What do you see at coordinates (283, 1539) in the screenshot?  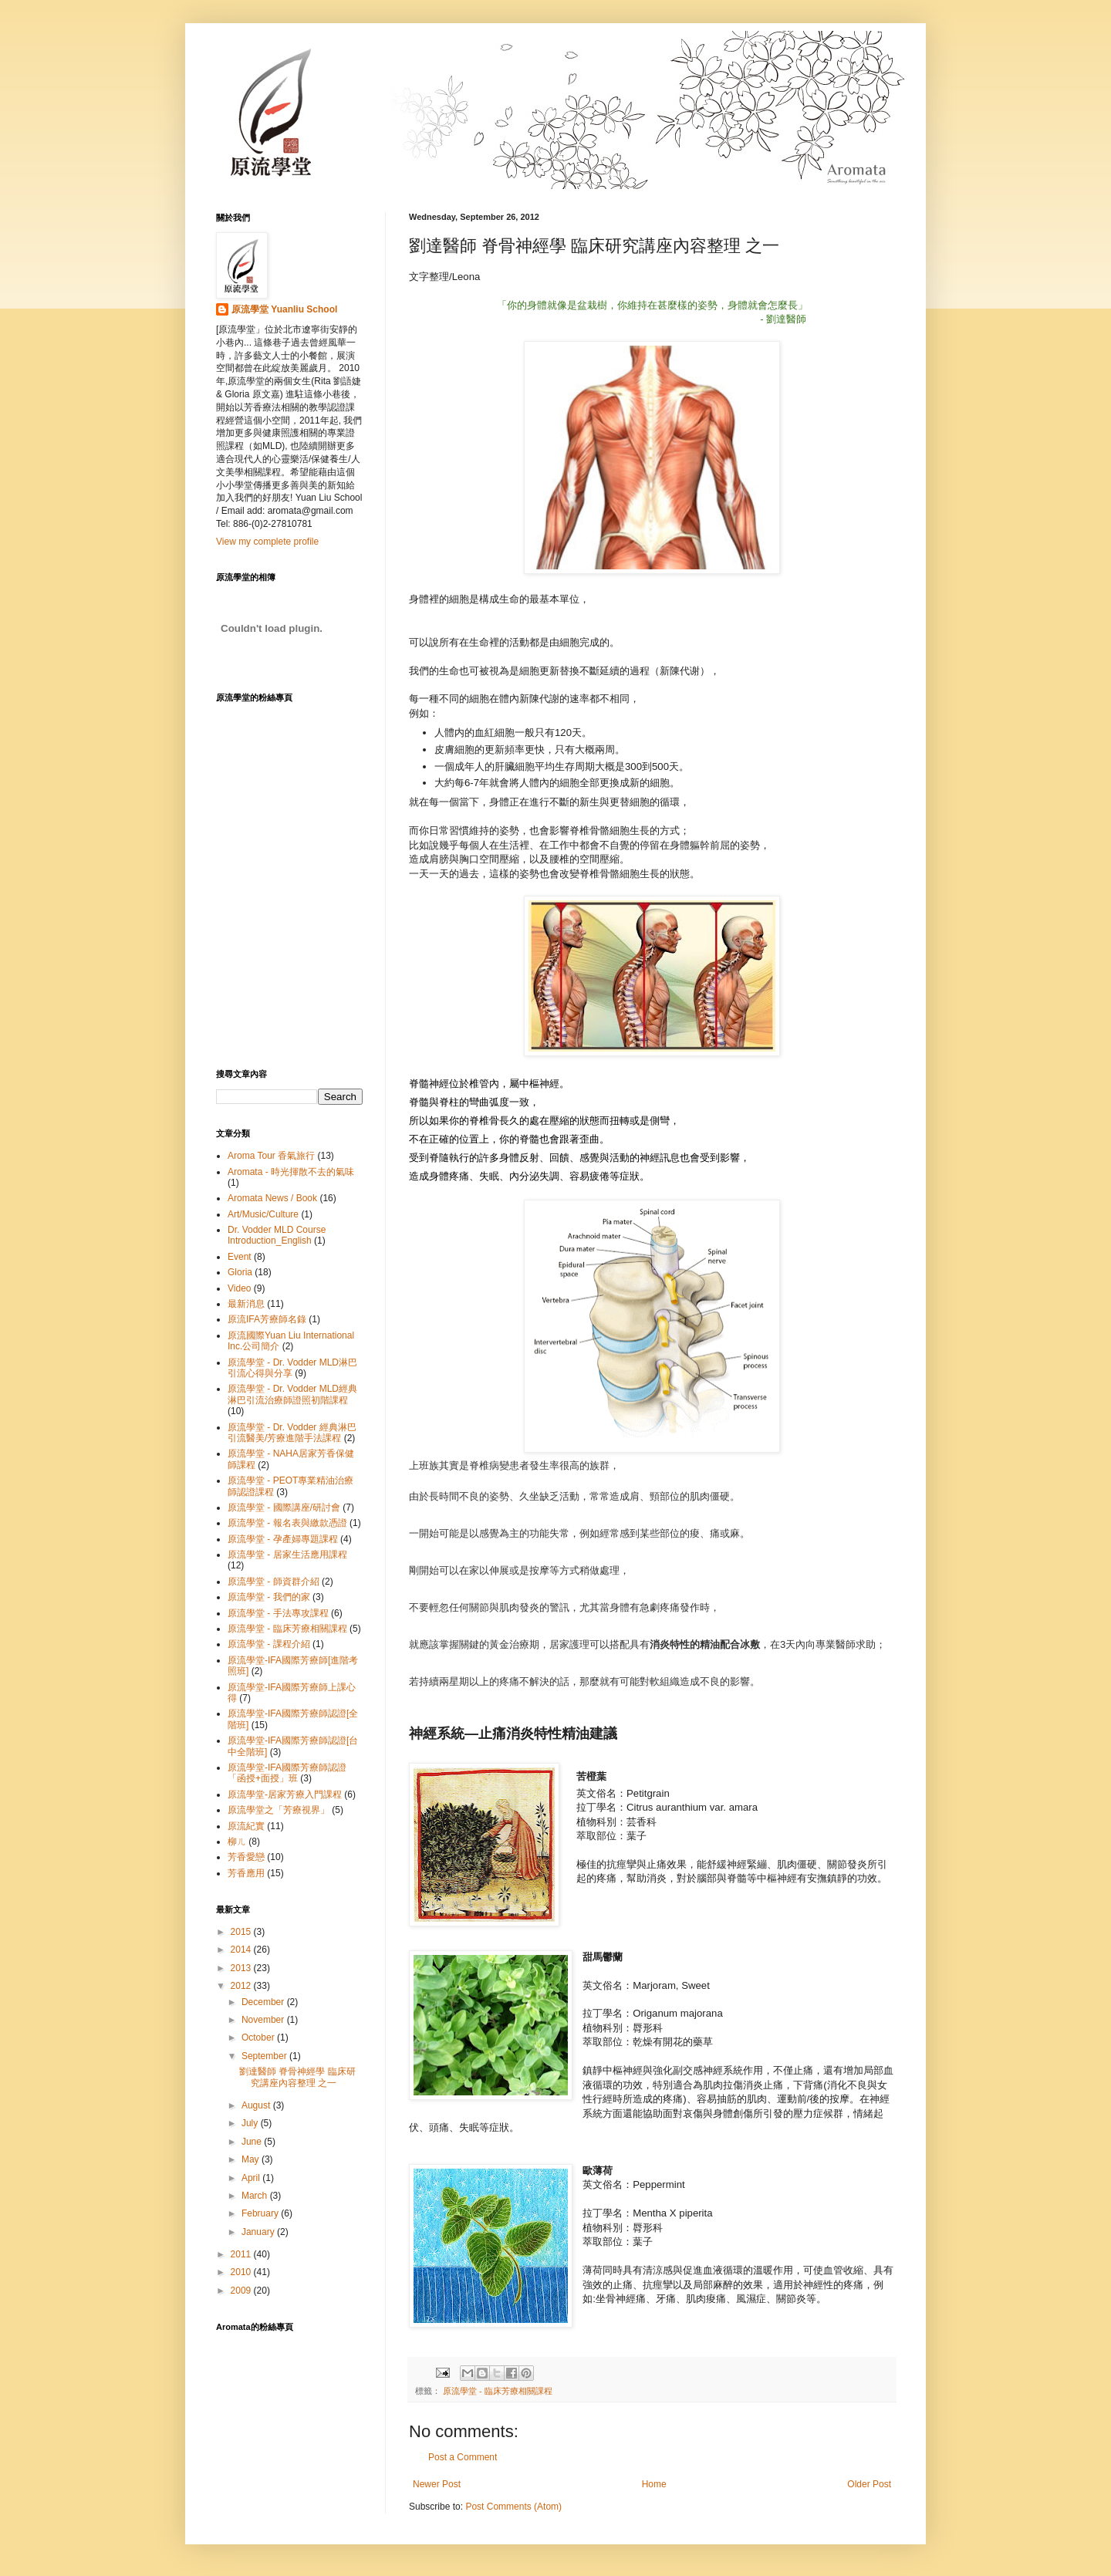 I see `原流學堂 - 孕產婦專題課程` at bounding box center [283, 1539].